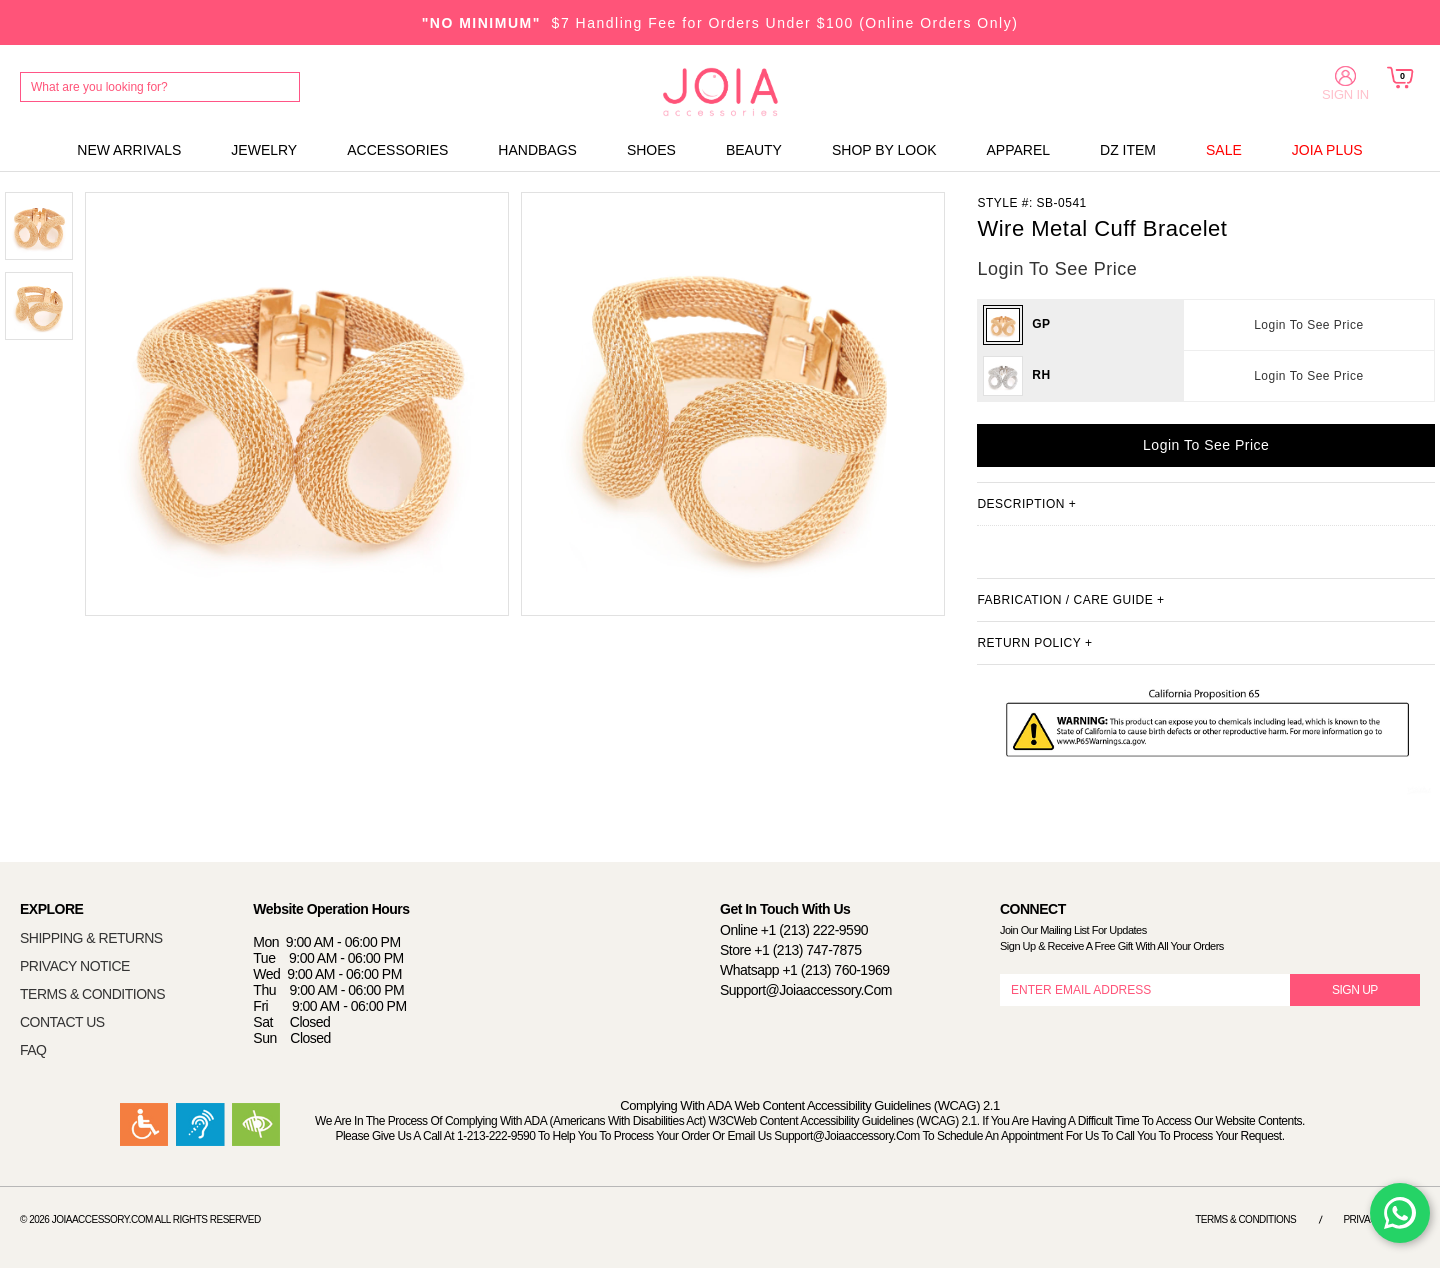 The image size is (1440, 1268). What do you see at coordinates (264, 150) in the screenshot?
I see `JEWELRY` at bounding box center [264, 150].